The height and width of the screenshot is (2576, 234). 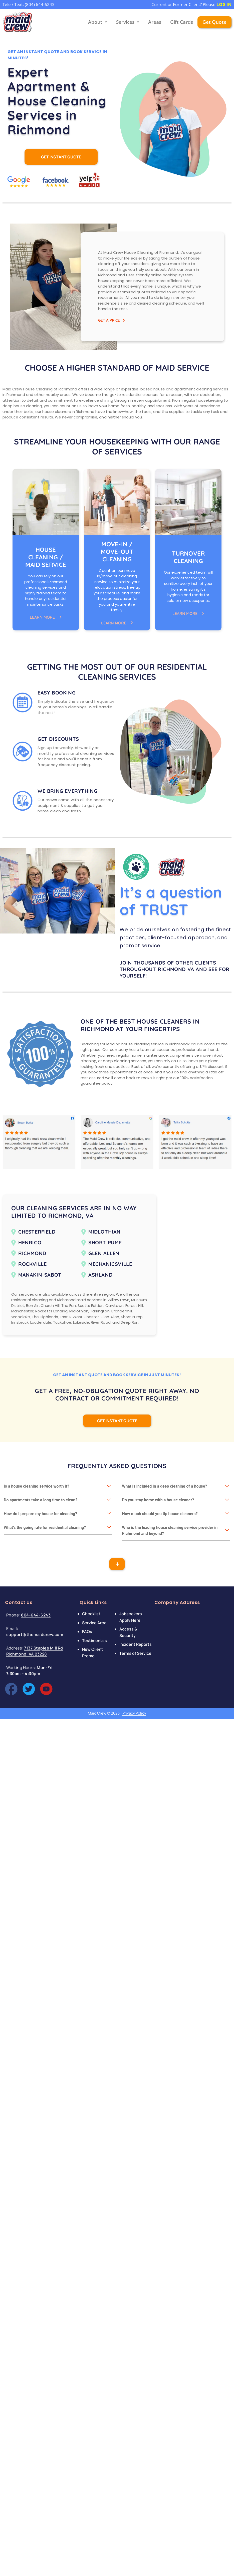 I want to click on Areas, so click(x=154, y=22).